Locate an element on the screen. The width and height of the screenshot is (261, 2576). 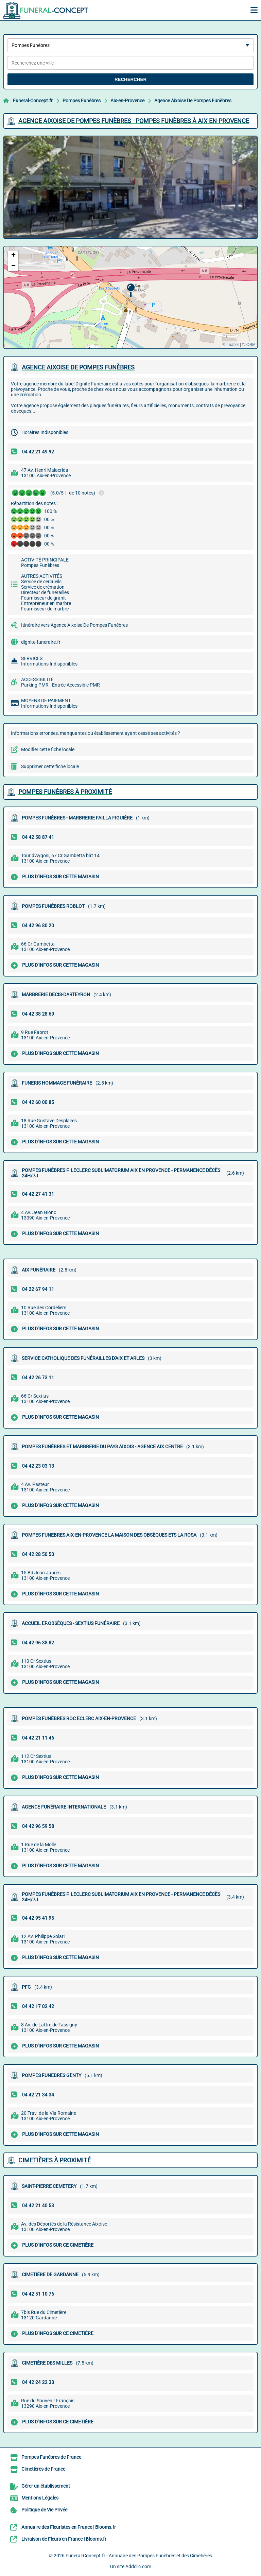
Addclic.com is located at coordinates (138, 2566).